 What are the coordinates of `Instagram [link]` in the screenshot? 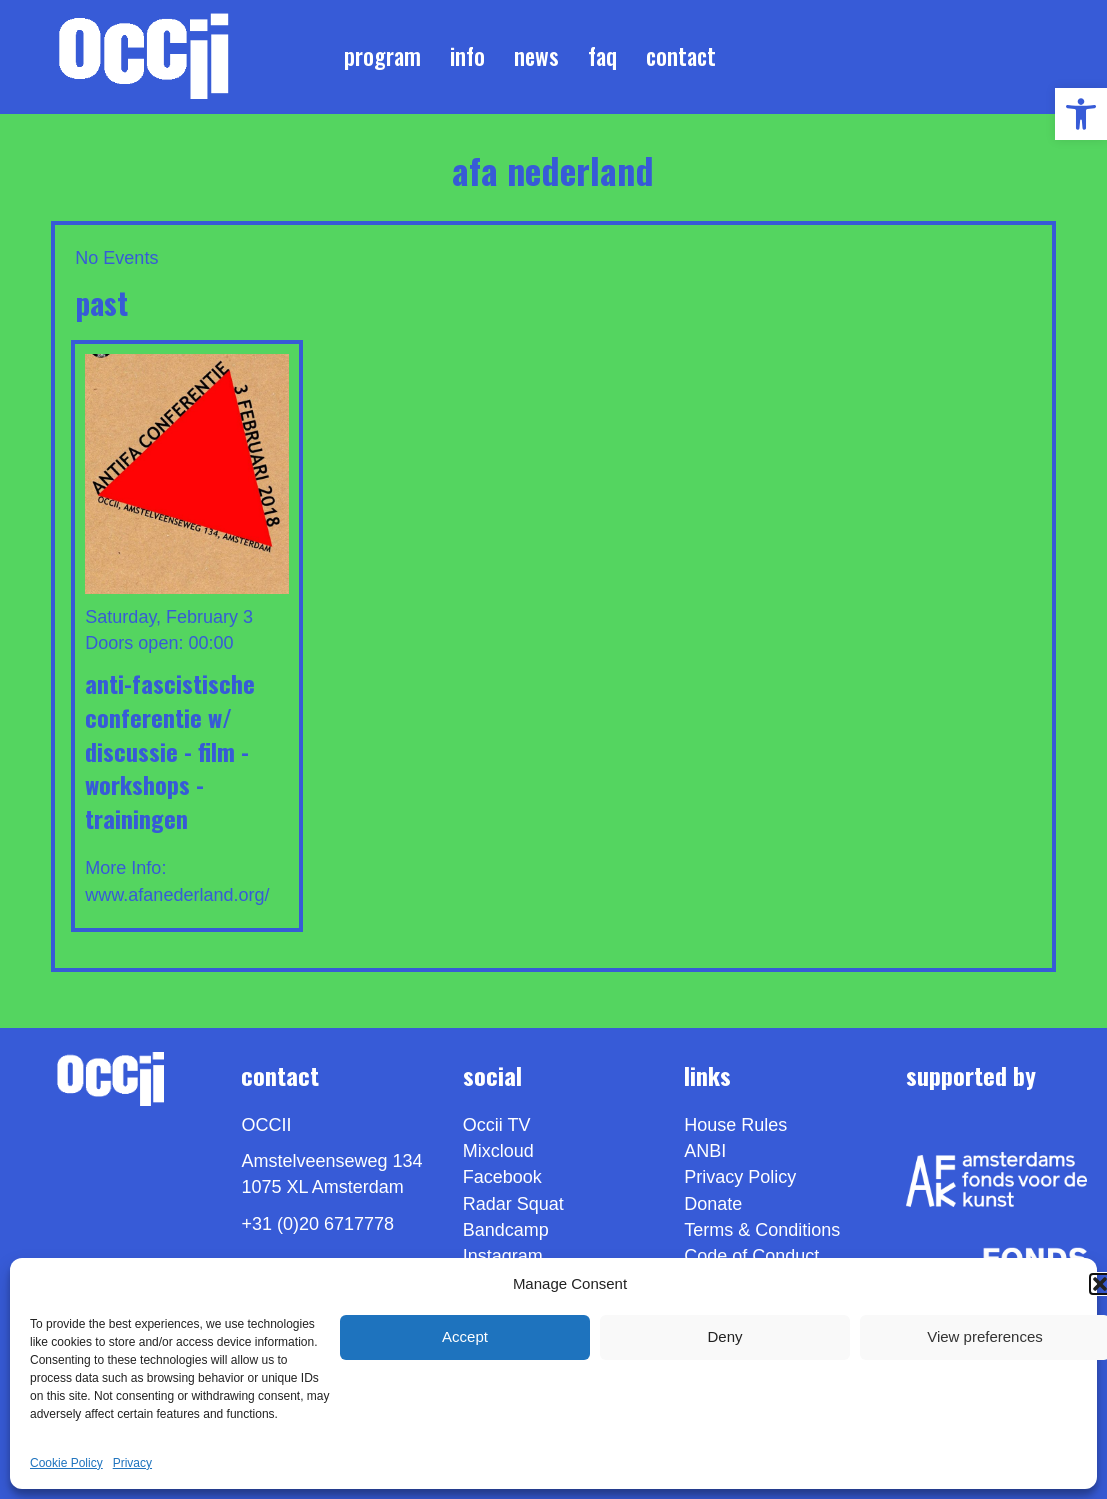 It's located at (503, 1256).